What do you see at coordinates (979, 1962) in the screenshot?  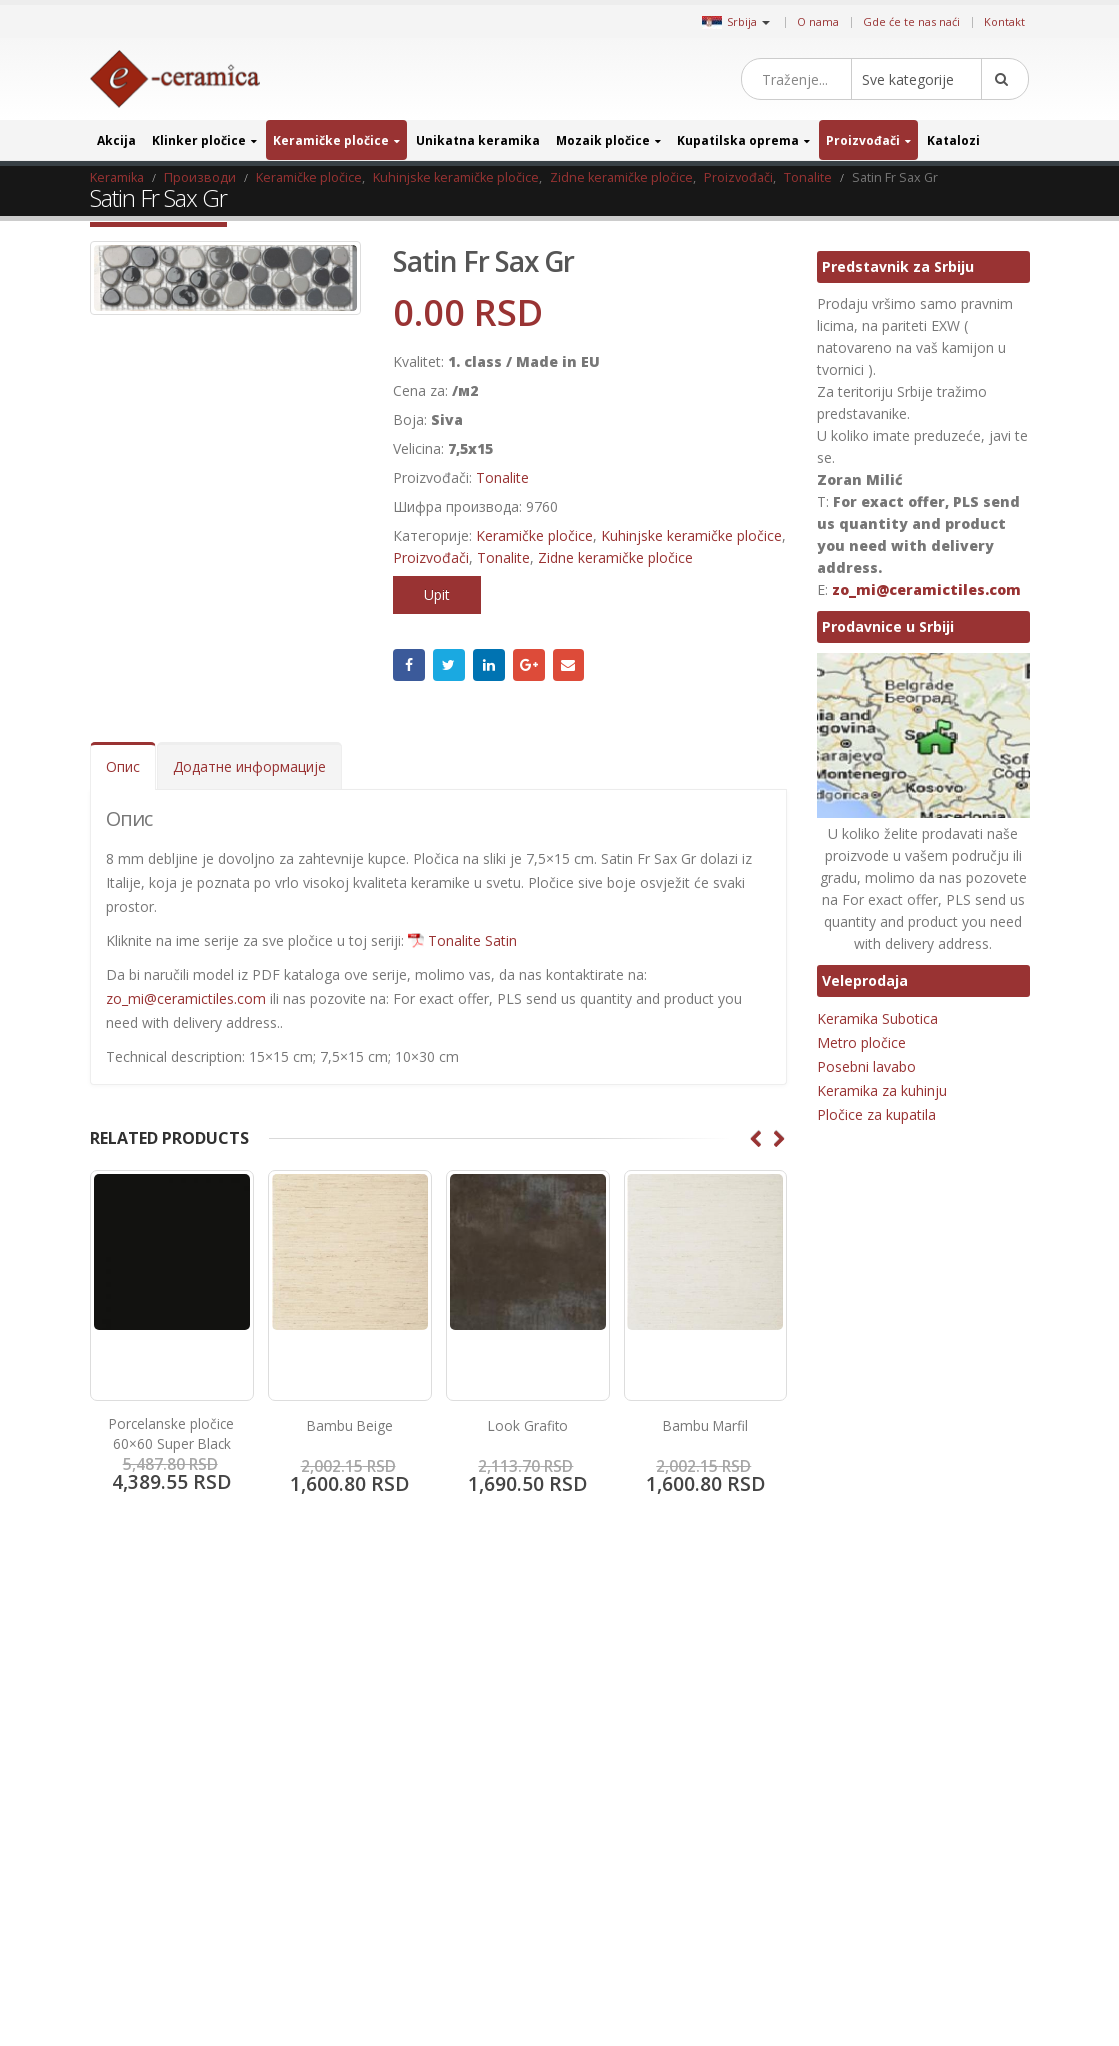 I see `Pločice za sobe [Pločice za sobe (57 производа)]` at bounding box center [979, 1962].